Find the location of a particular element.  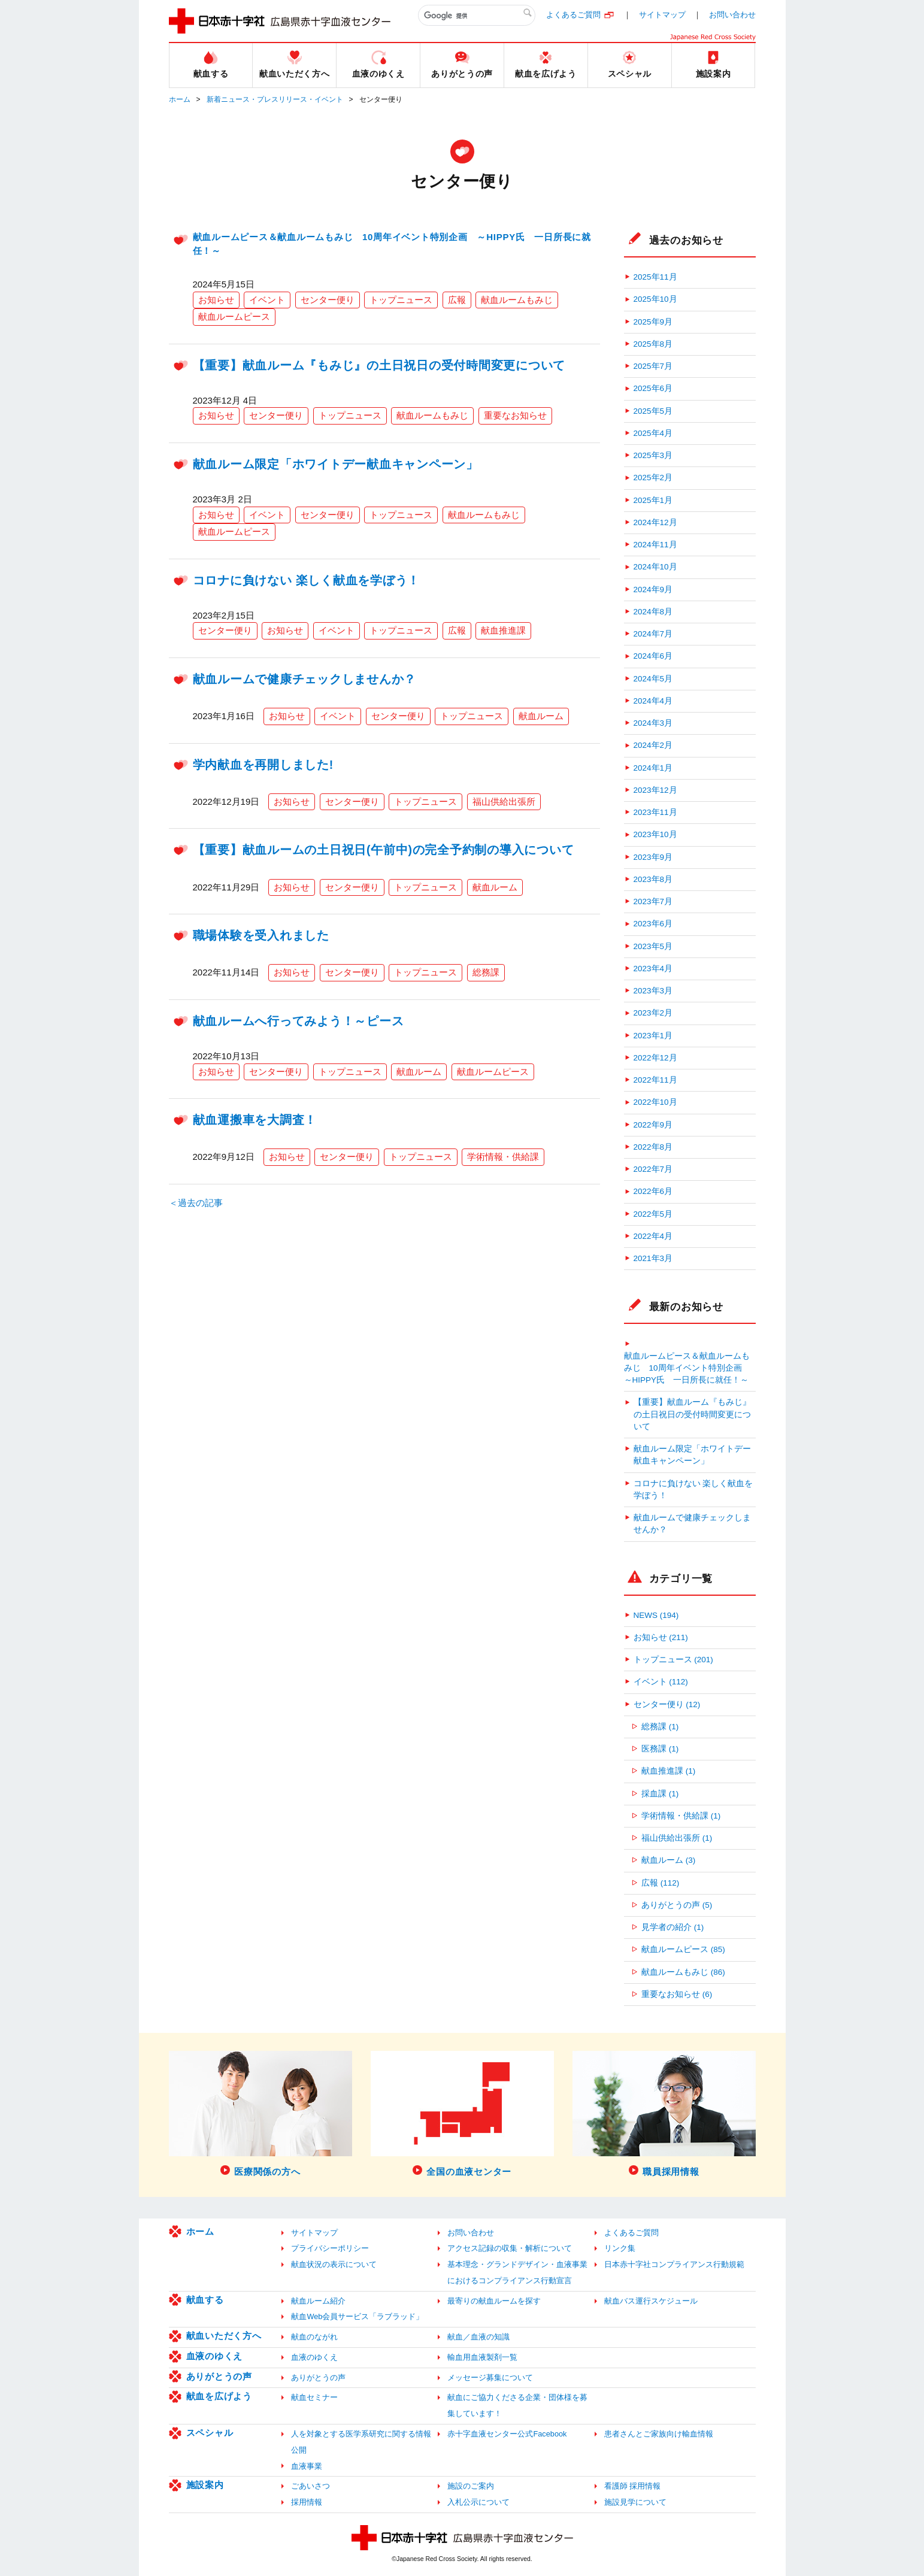

見学者の紹介 (1) is located at coordinates (672, 1927).